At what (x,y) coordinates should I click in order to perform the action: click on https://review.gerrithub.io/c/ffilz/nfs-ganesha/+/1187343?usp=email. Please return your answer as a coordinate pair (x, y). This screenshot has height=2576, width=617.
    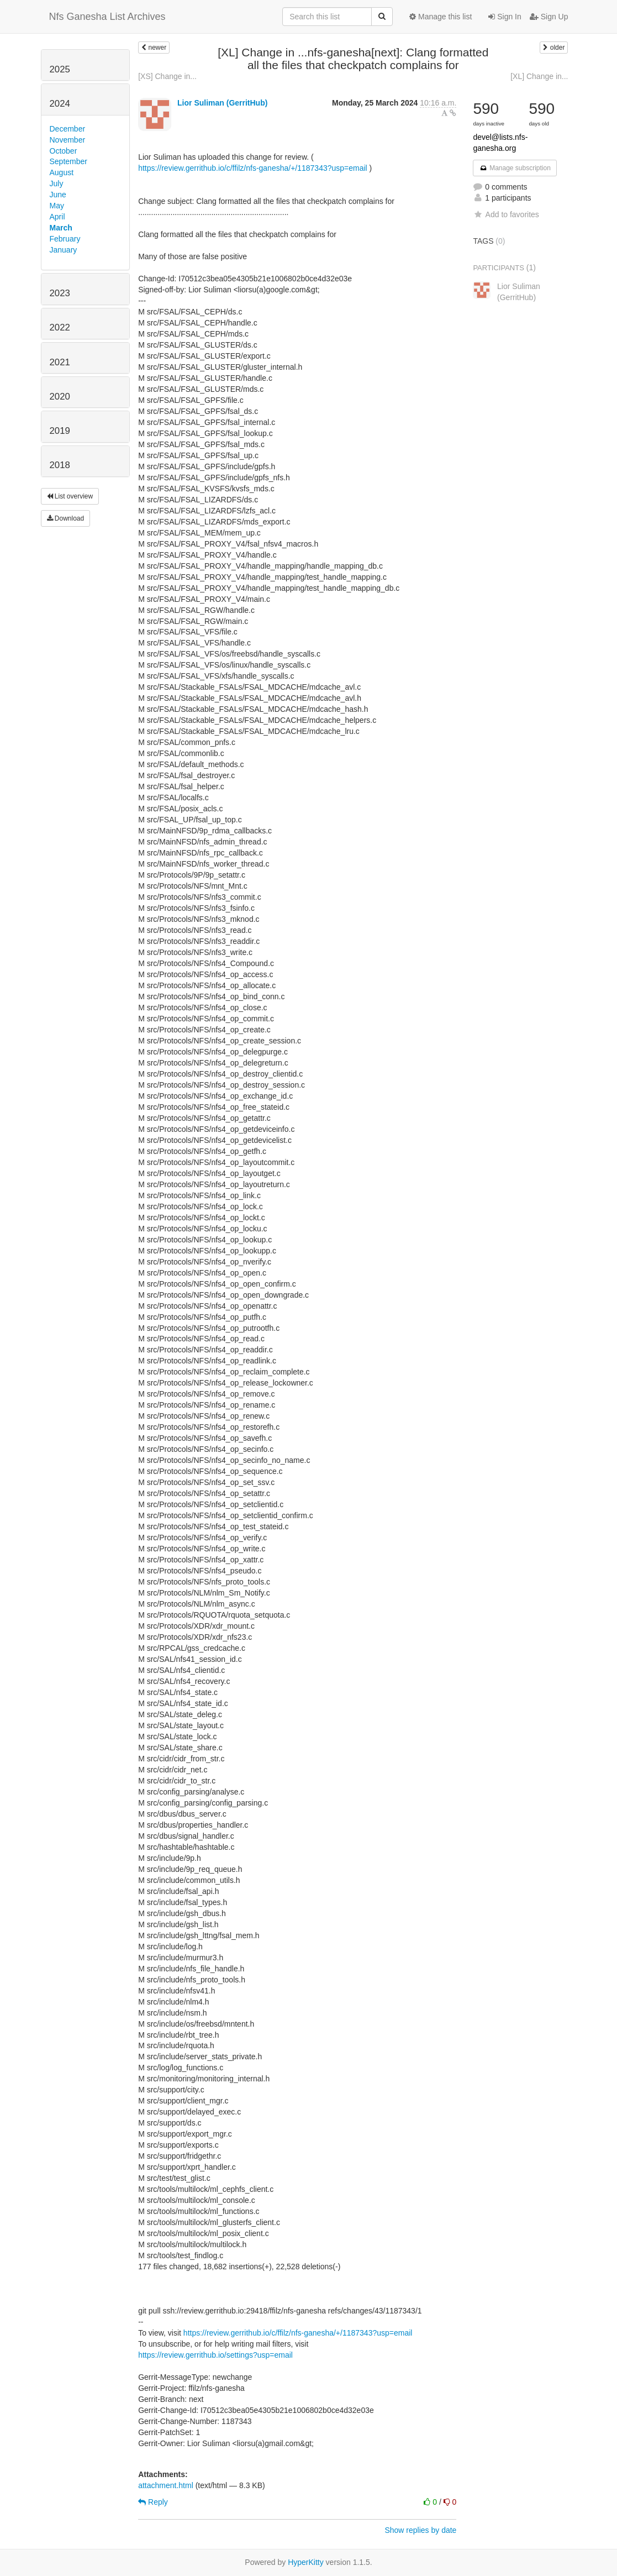
    Looking at the image, I should click on (252, 168).